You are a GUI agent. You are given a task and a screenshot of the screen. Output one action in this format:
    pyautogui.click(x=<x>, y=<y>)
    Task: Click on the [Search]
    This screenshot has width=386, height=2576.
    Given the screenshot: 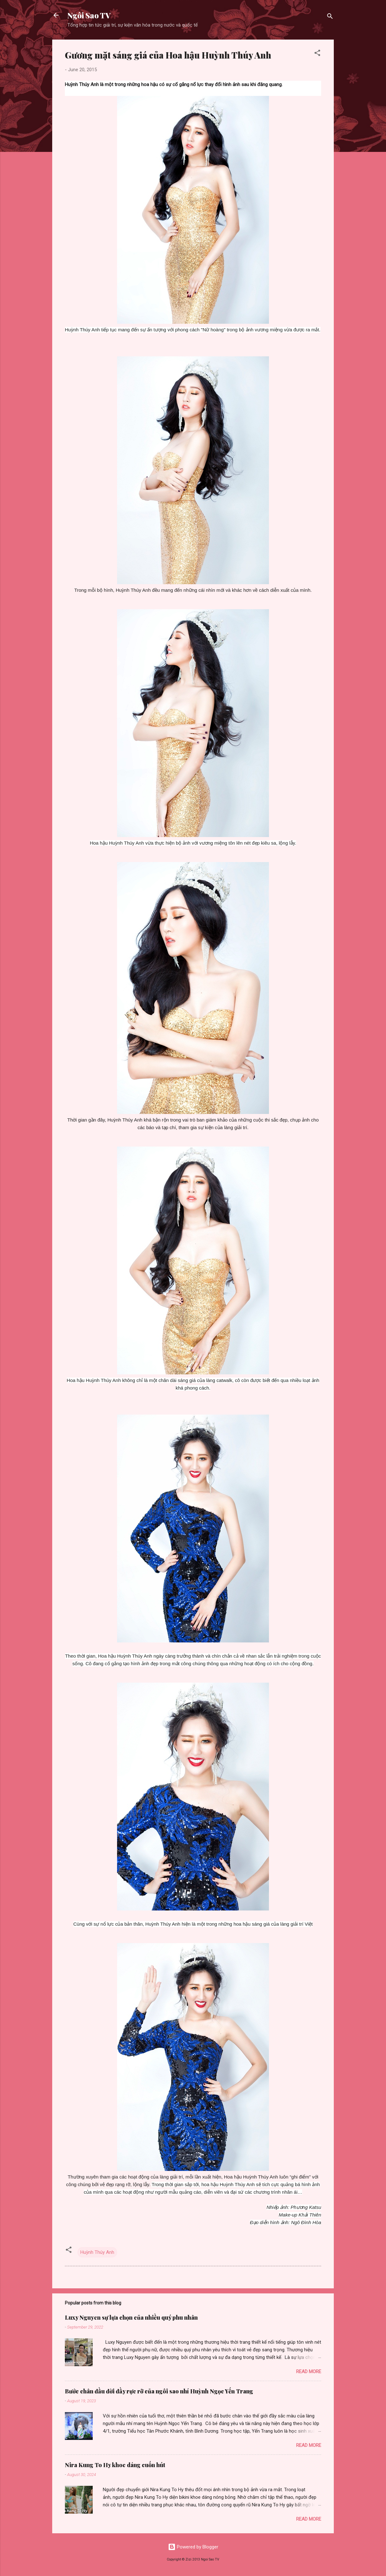 What is the action you would take?
    pyautogui.click(x=330, y=17)
    